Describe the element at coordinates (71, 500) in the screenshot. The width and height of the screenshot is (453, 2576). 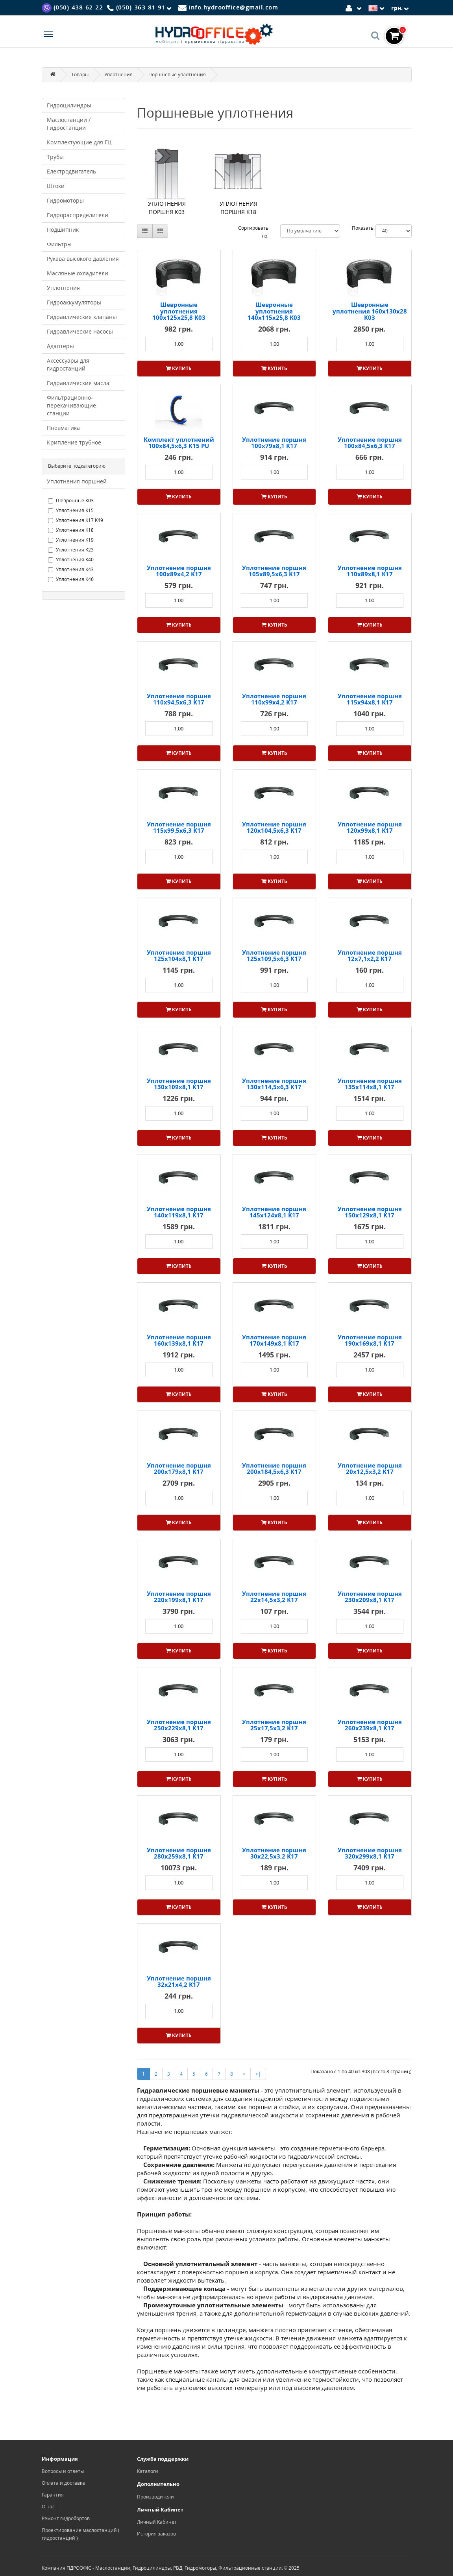
I see `Шевронные K03` at that location.